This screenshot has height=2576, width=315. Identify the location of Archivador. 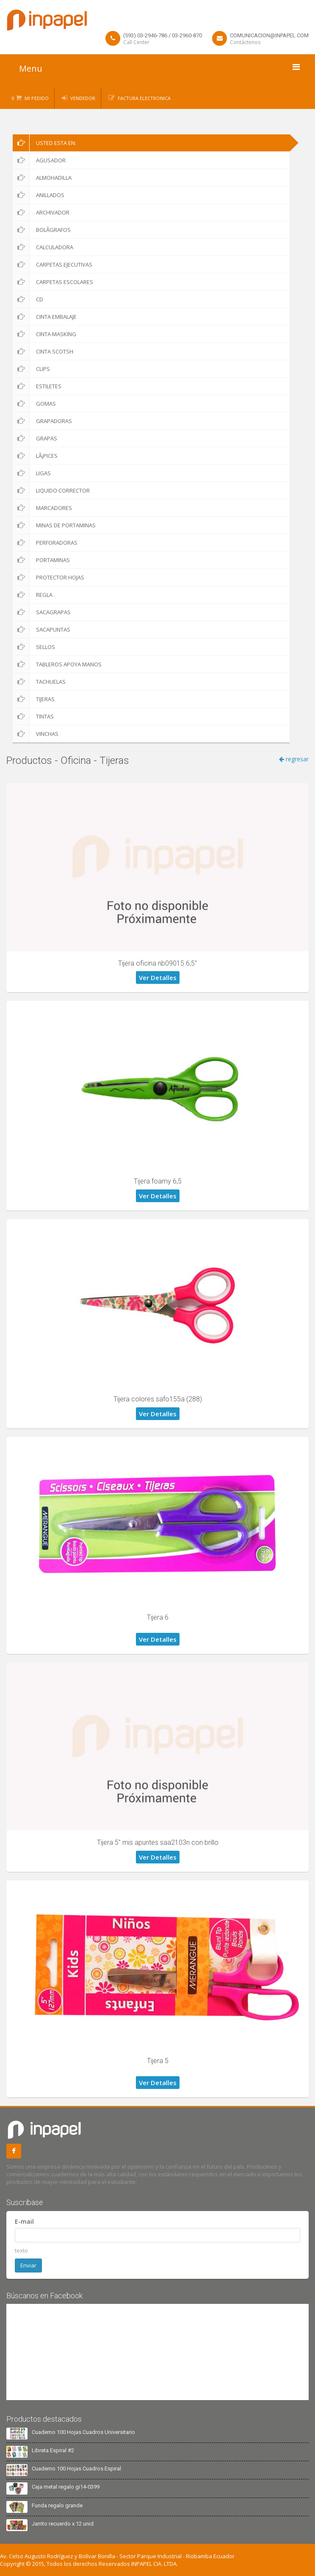
(41, 212).